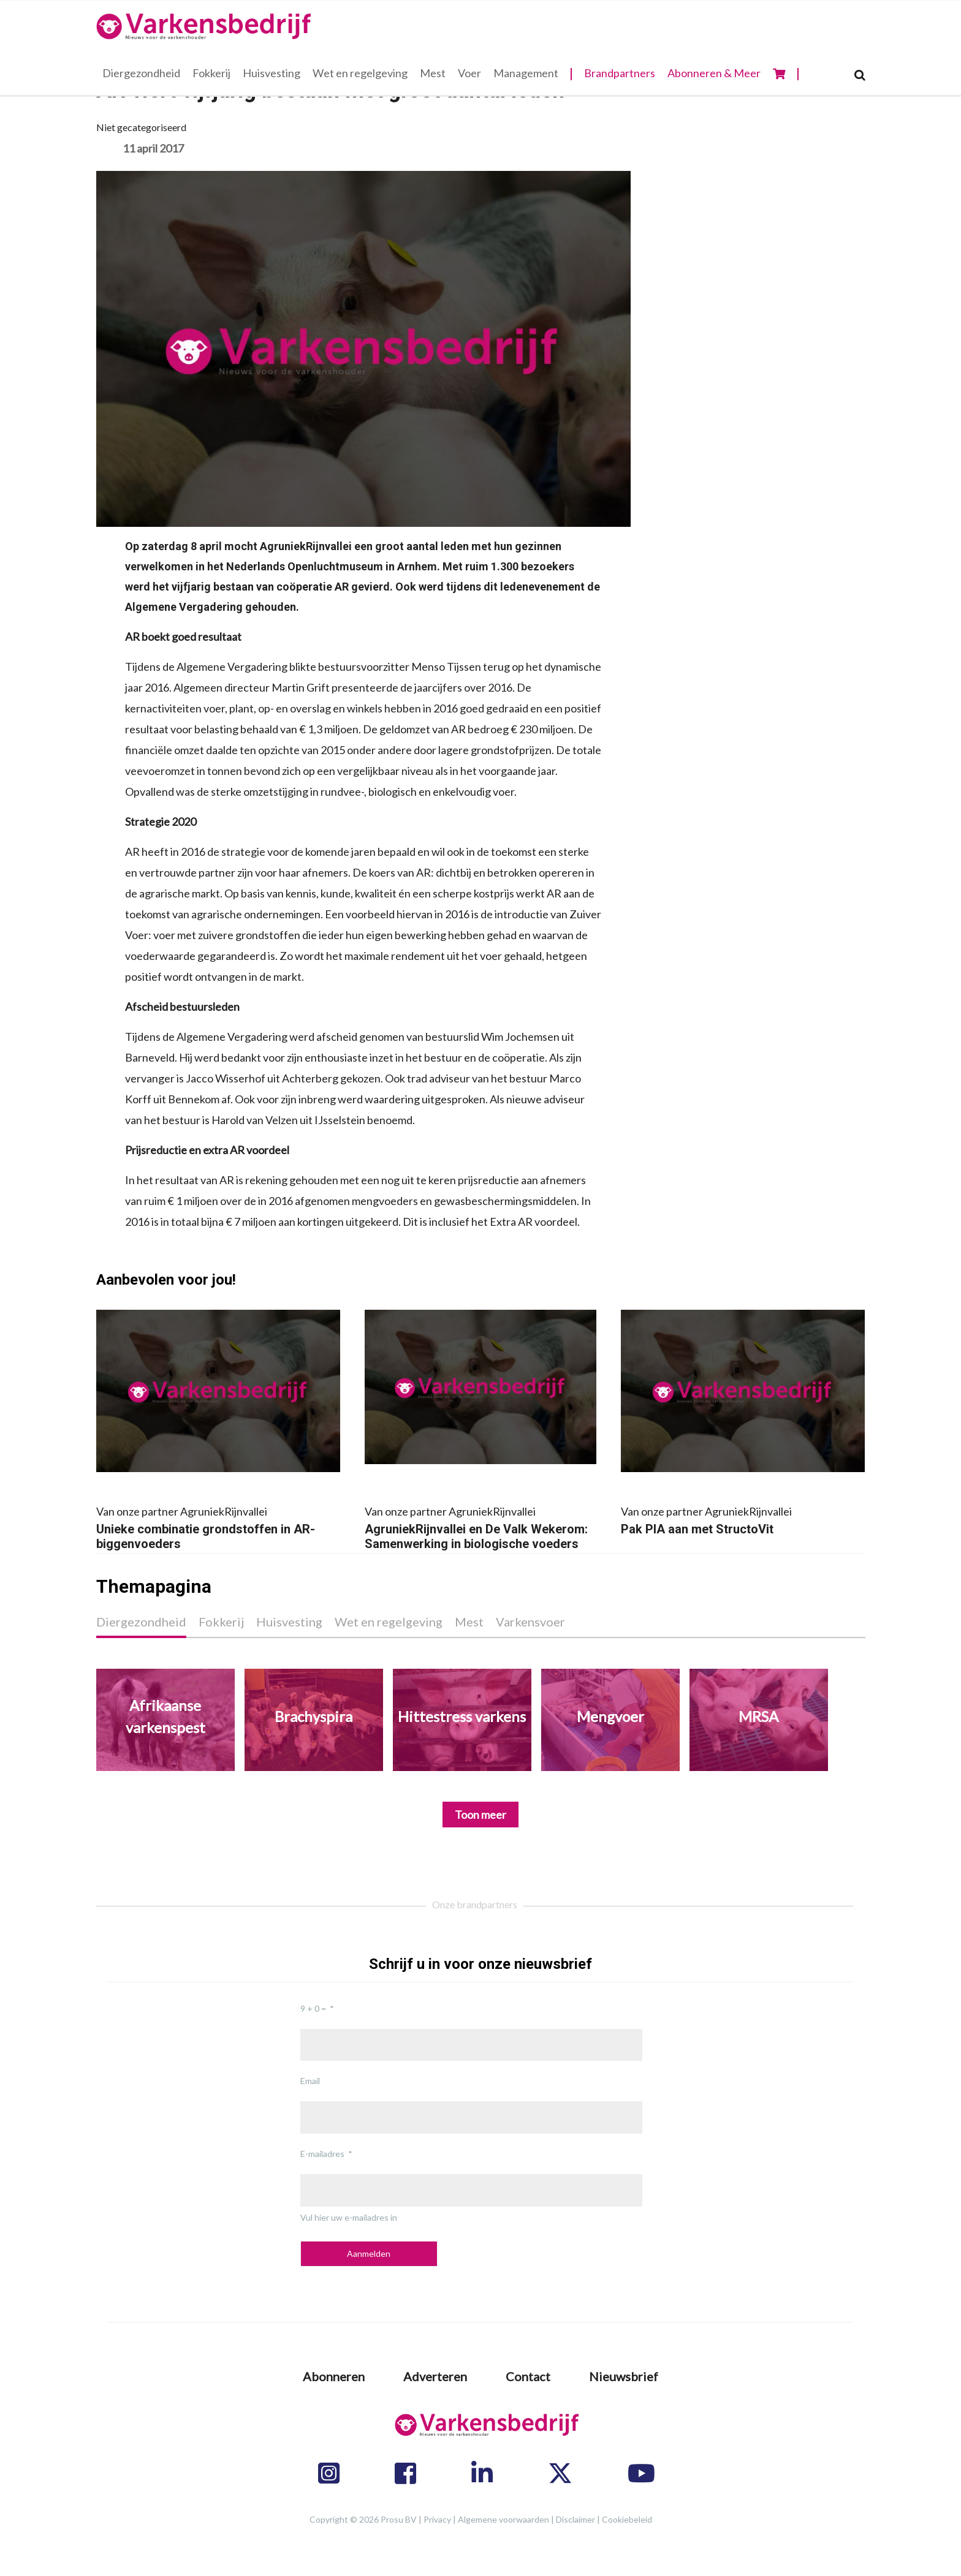 The height and width of the screenshot is (2576, 961). What do you see at coordinates (437, 2519) in the screenshot?
I see `Privacy` at bounding box center [437, 2519].